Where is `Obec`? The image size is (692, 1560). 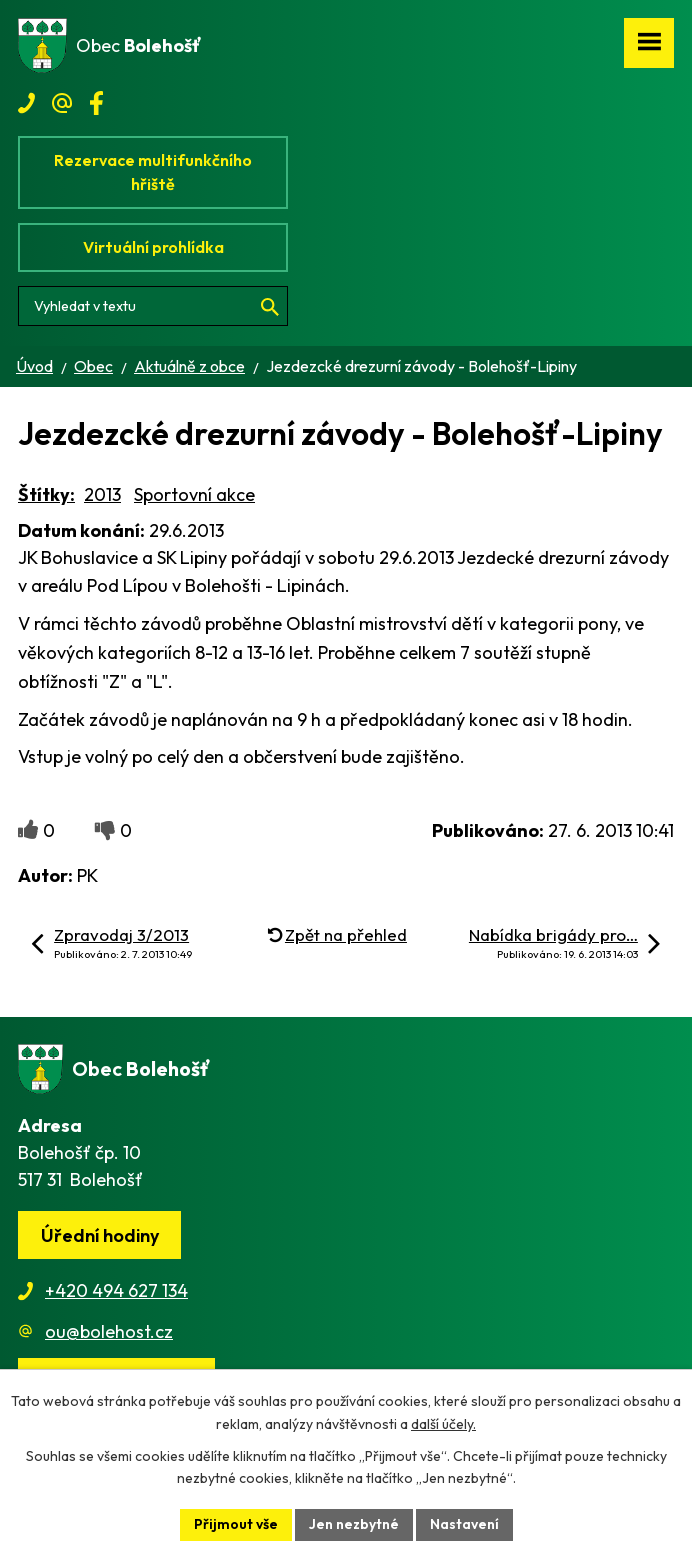 Obec is located at coordinates (93, 366).